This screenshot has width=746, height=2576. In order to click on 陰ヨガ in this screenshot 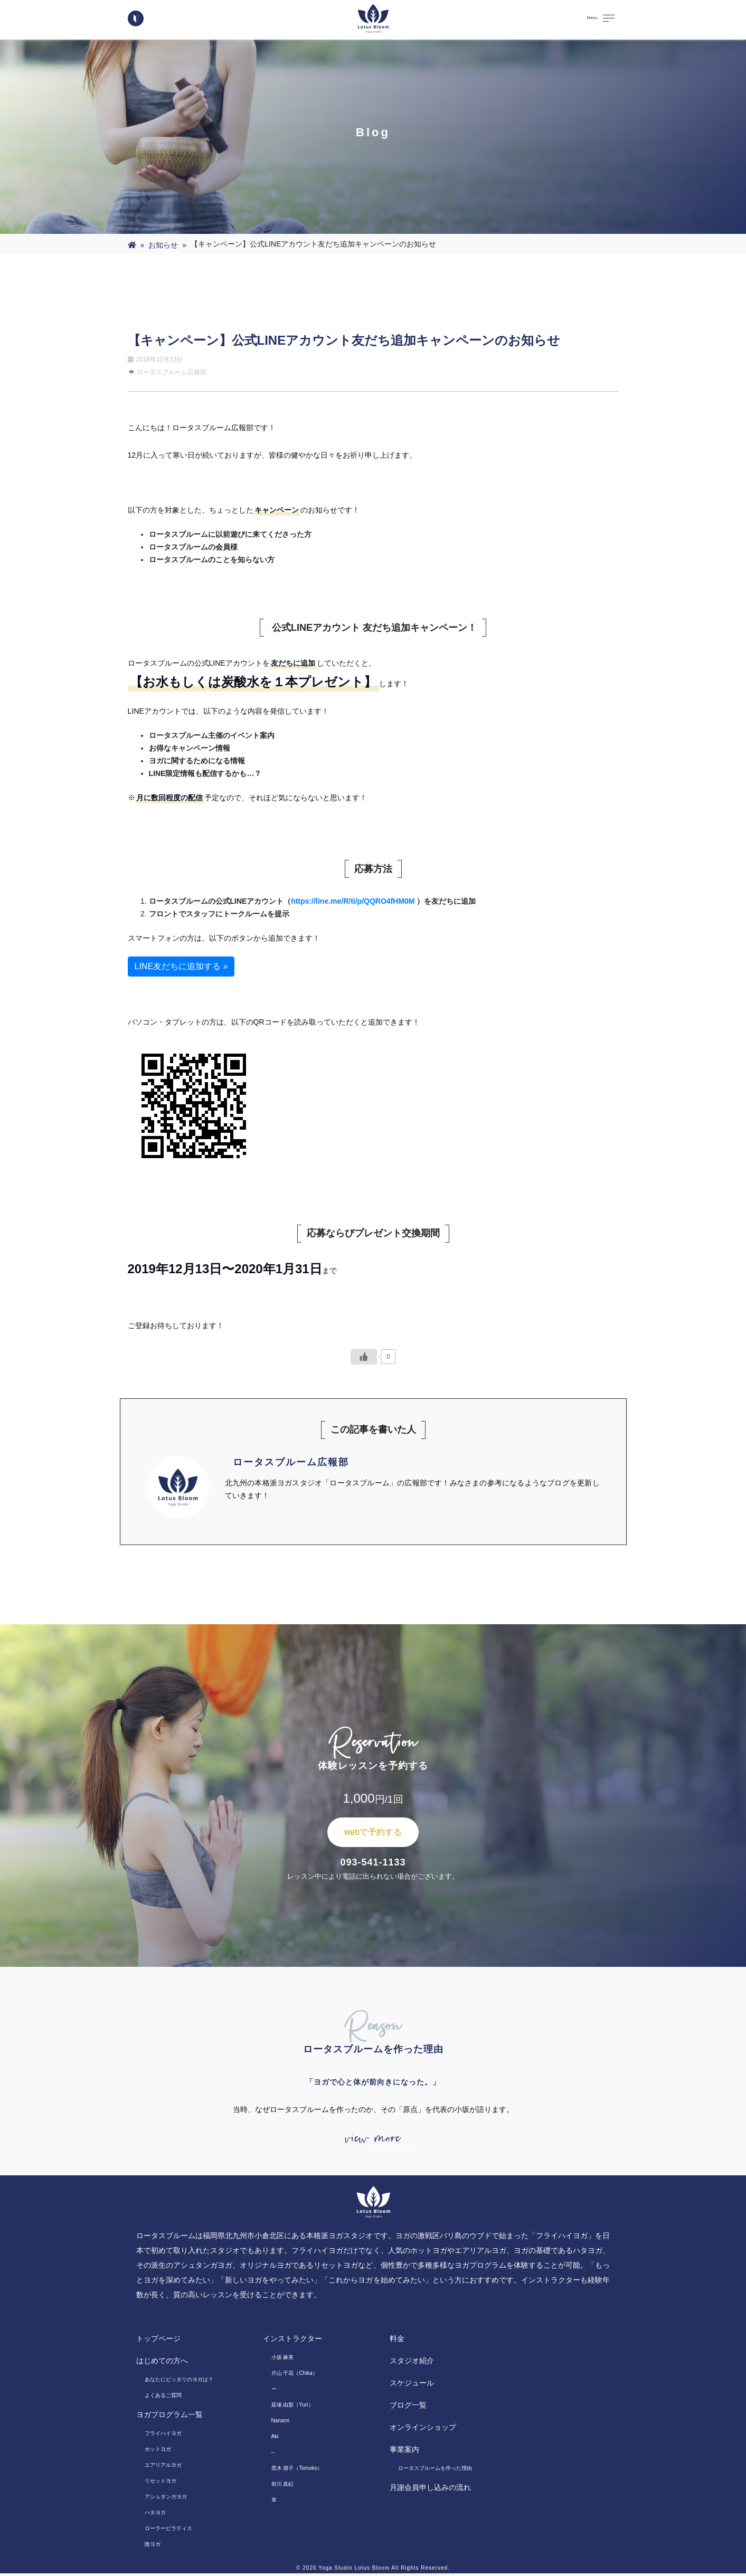, I will do `click(152, 2547)`.